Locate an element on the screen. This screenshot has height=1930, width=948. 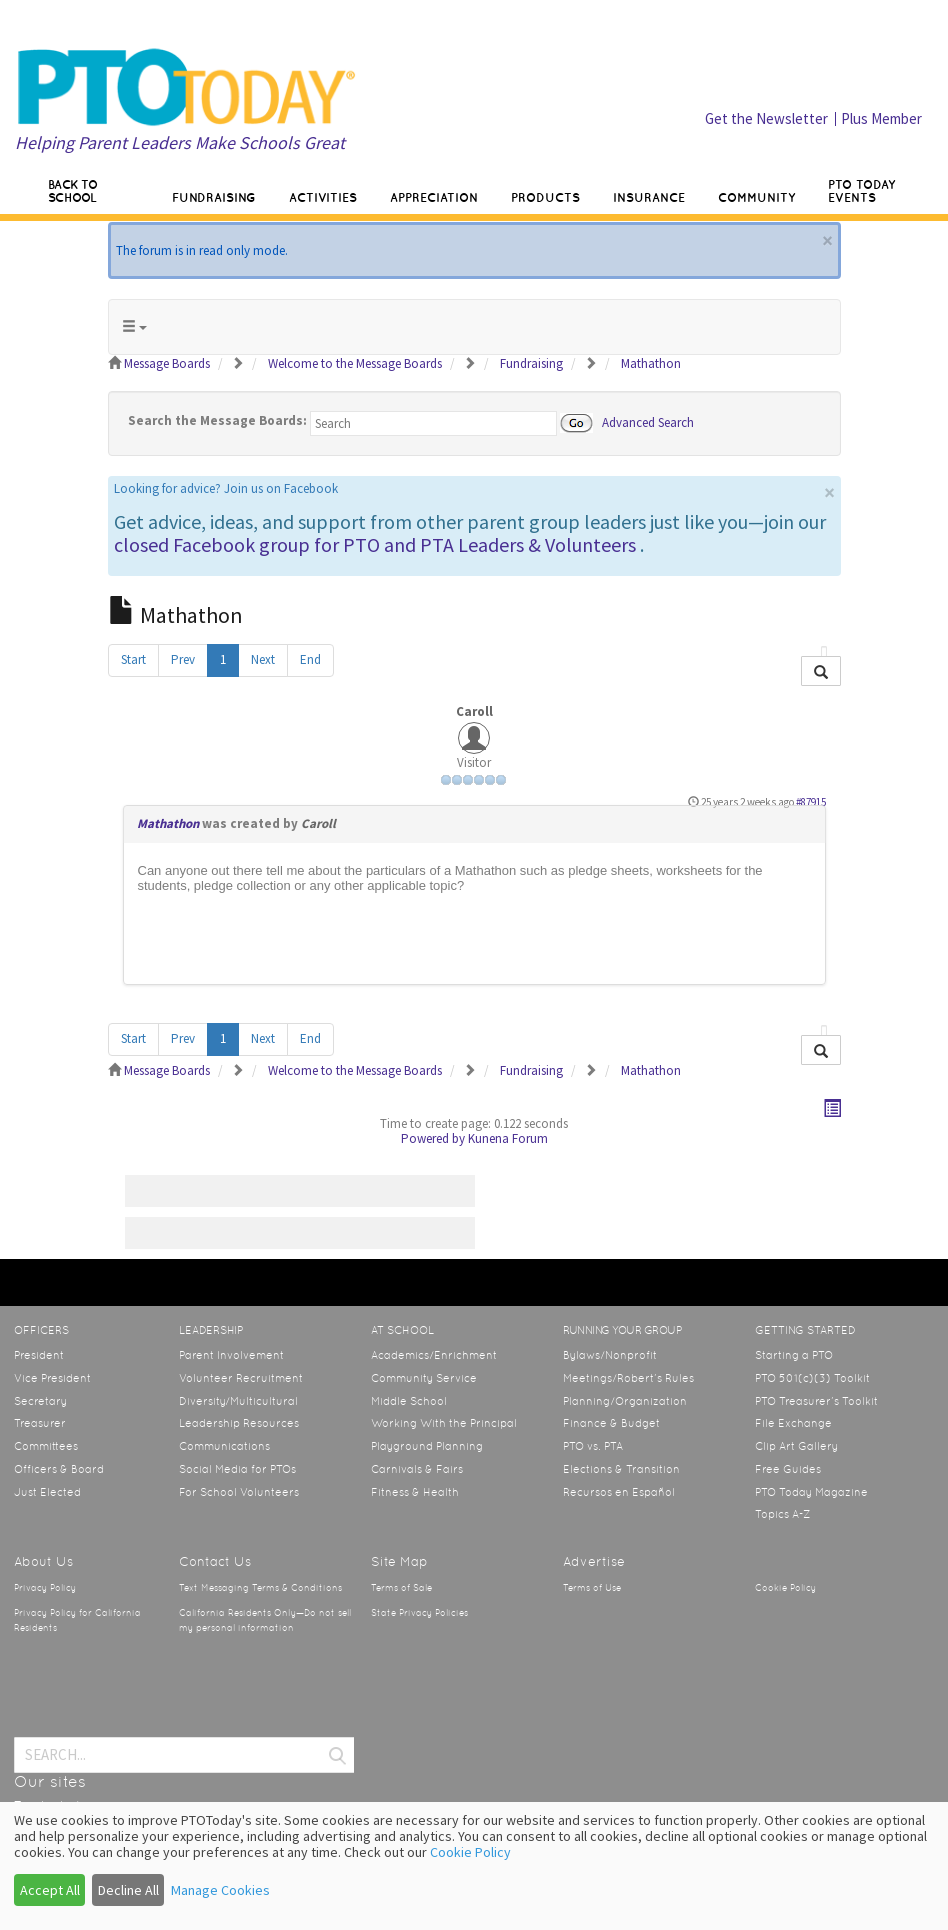
Free Guides is located at coordinates (788, 1469).